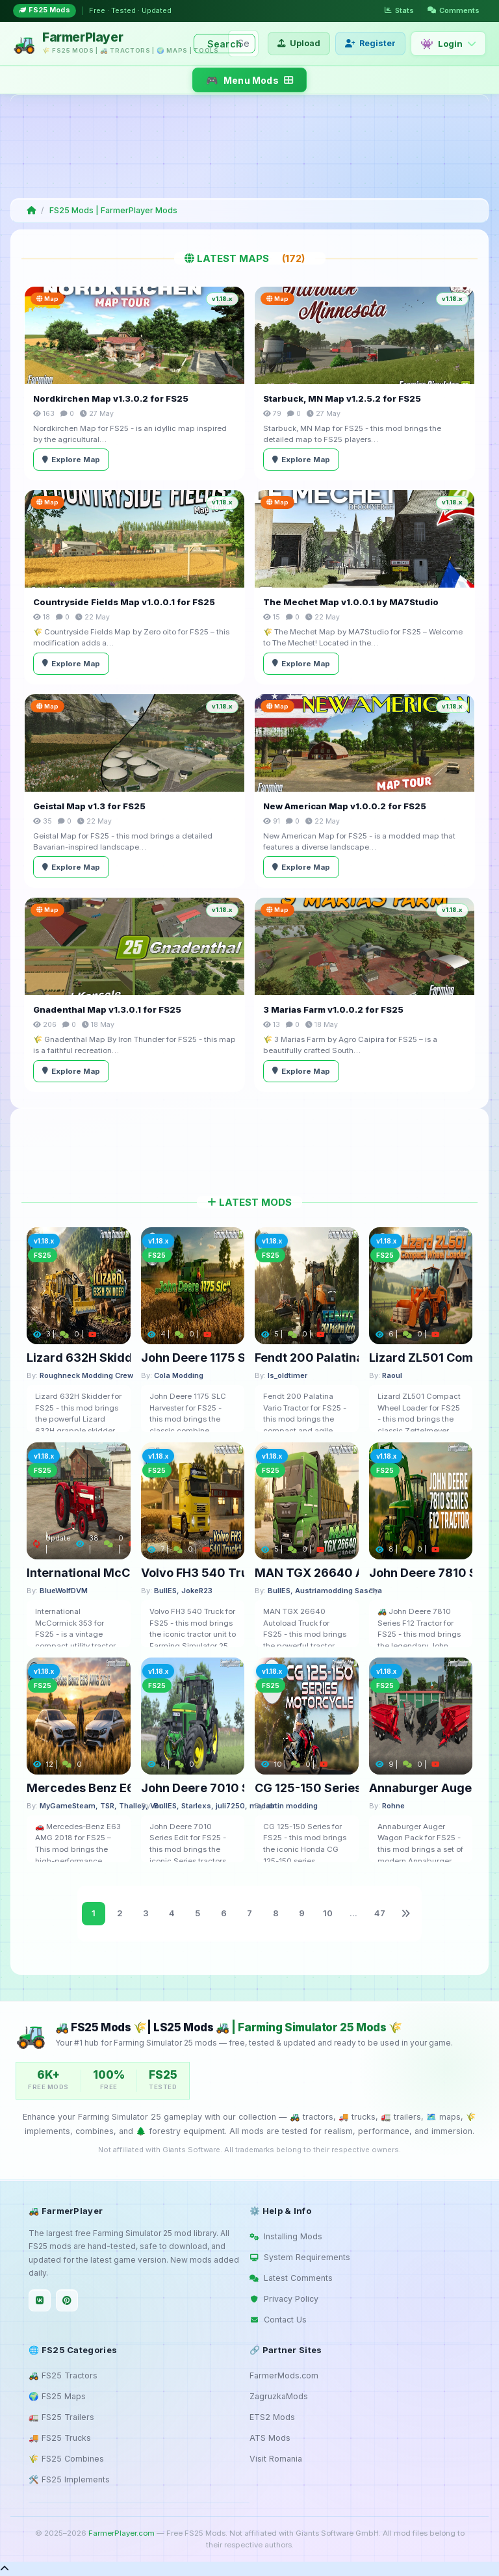 The image size is (499, 2576). I want to click on ZagruzkaMods, so click(279, 2396).